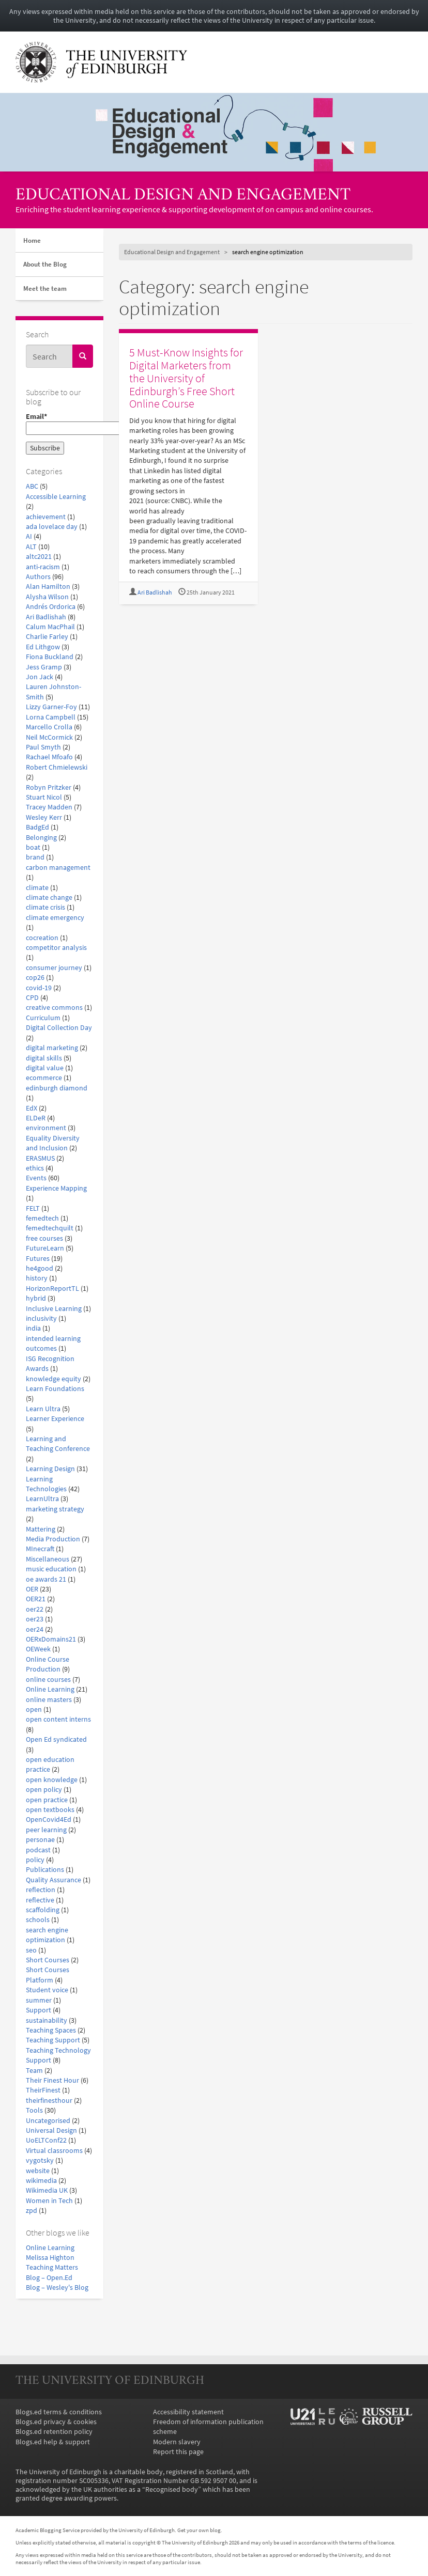 The width and height of the screenshot is (428, 2576). What do you see at coordinates (31, 546) in the screenshot?
I see `ALT` at bounding box center [31, 546].